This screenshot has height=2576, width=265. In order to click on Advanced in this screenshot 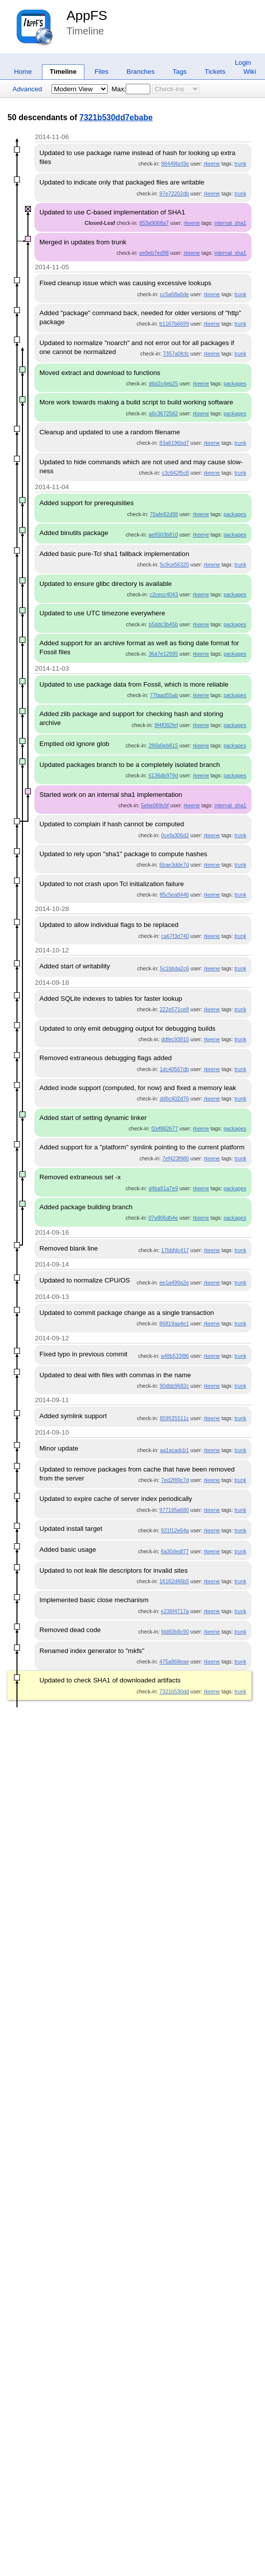, I will do `click(27, 89)`.